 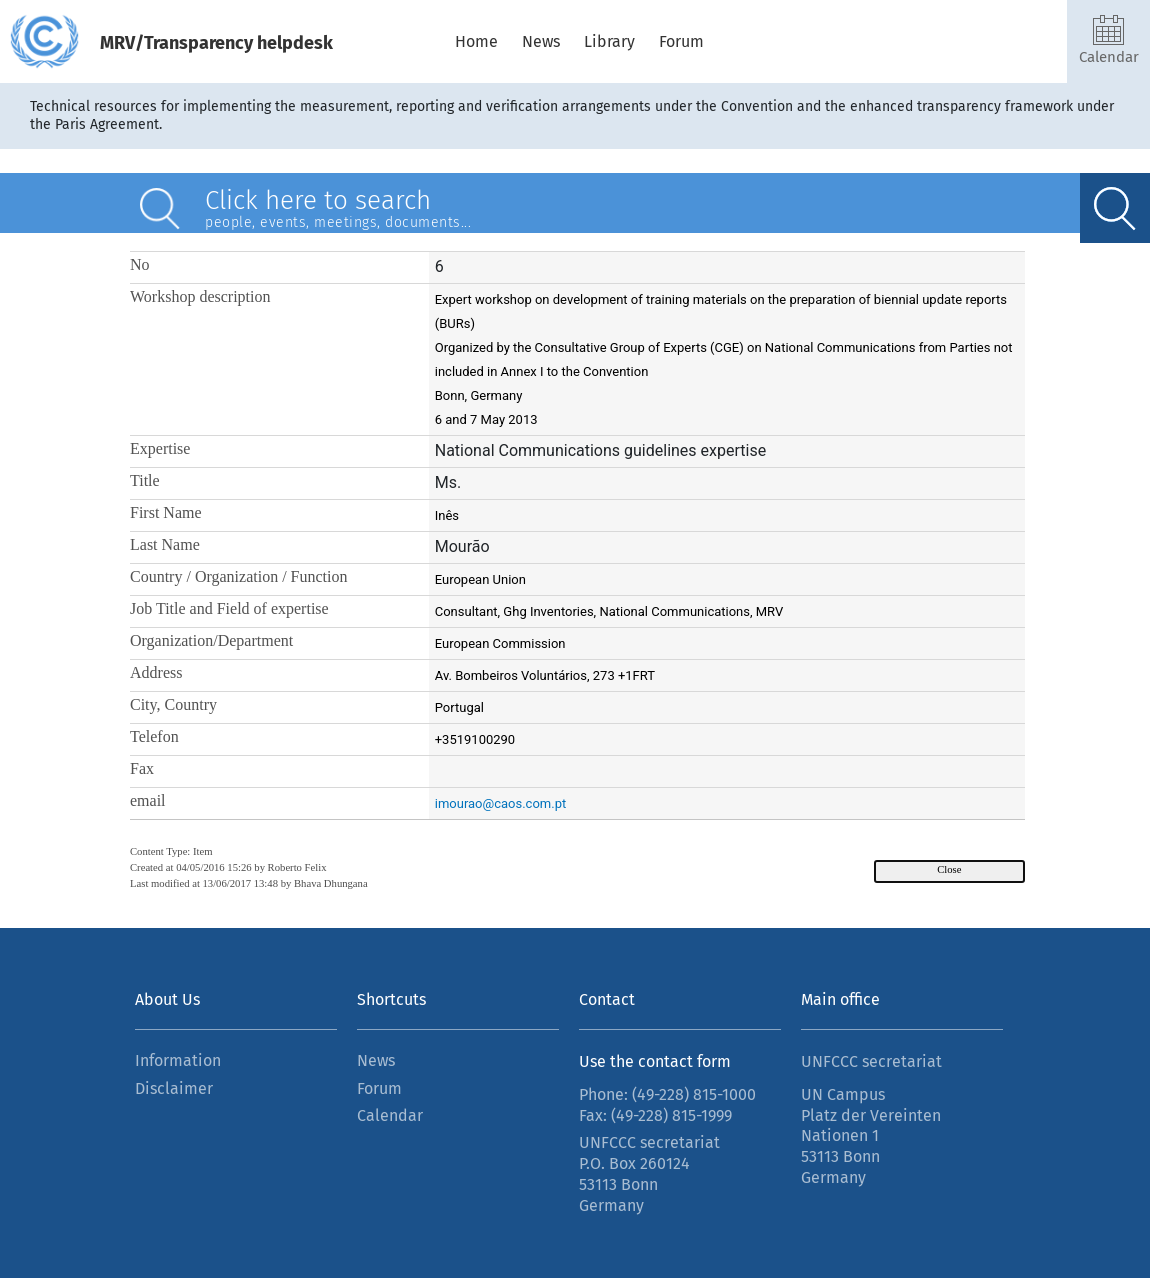 I want to click on Information, so click(x=178, y=1060).